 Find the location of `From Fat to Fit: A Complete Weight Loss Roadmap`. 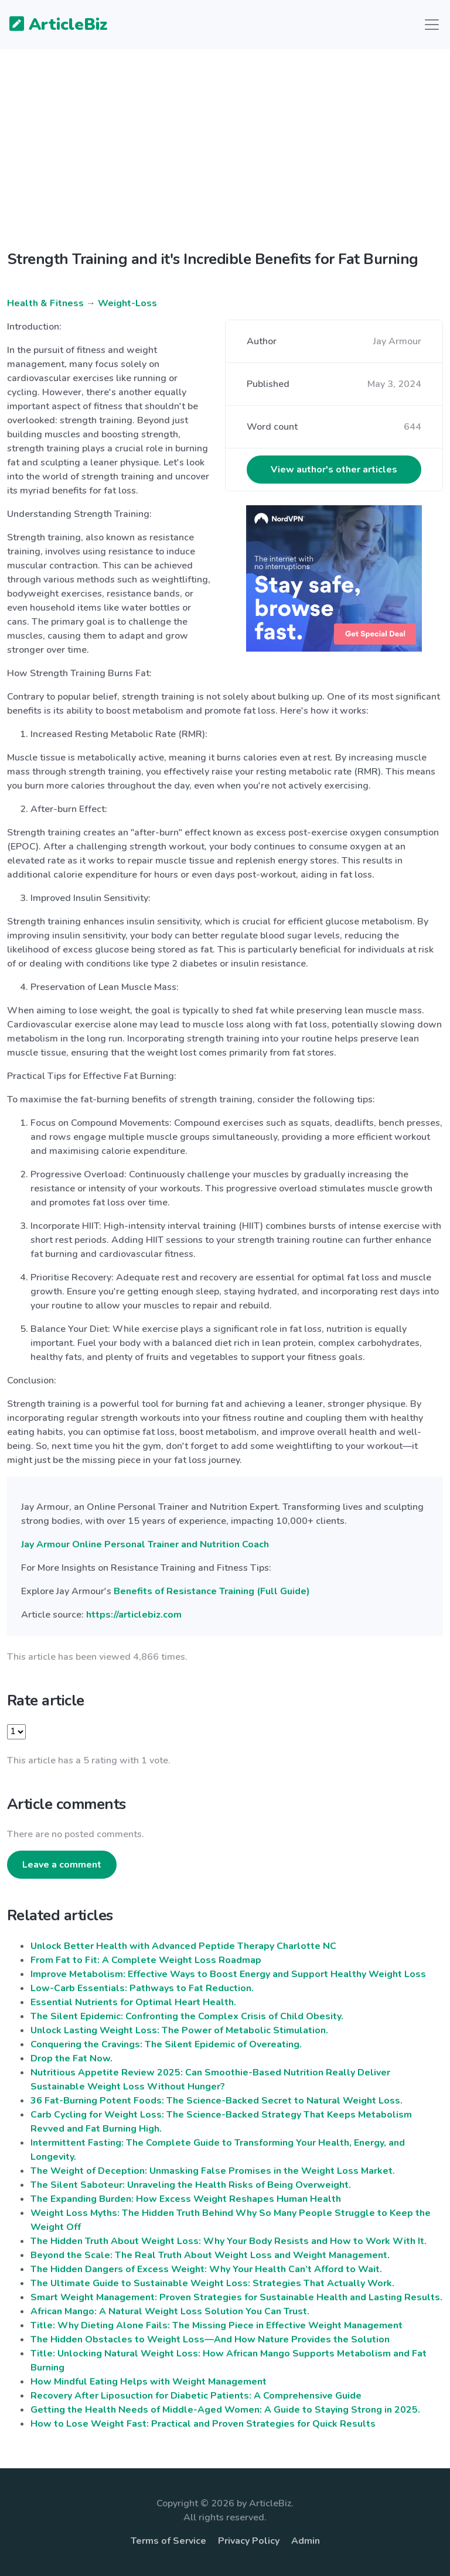

From Fat to Fit: A Complete Weight Loss Roadmap is located at coordinates (145, 1960).